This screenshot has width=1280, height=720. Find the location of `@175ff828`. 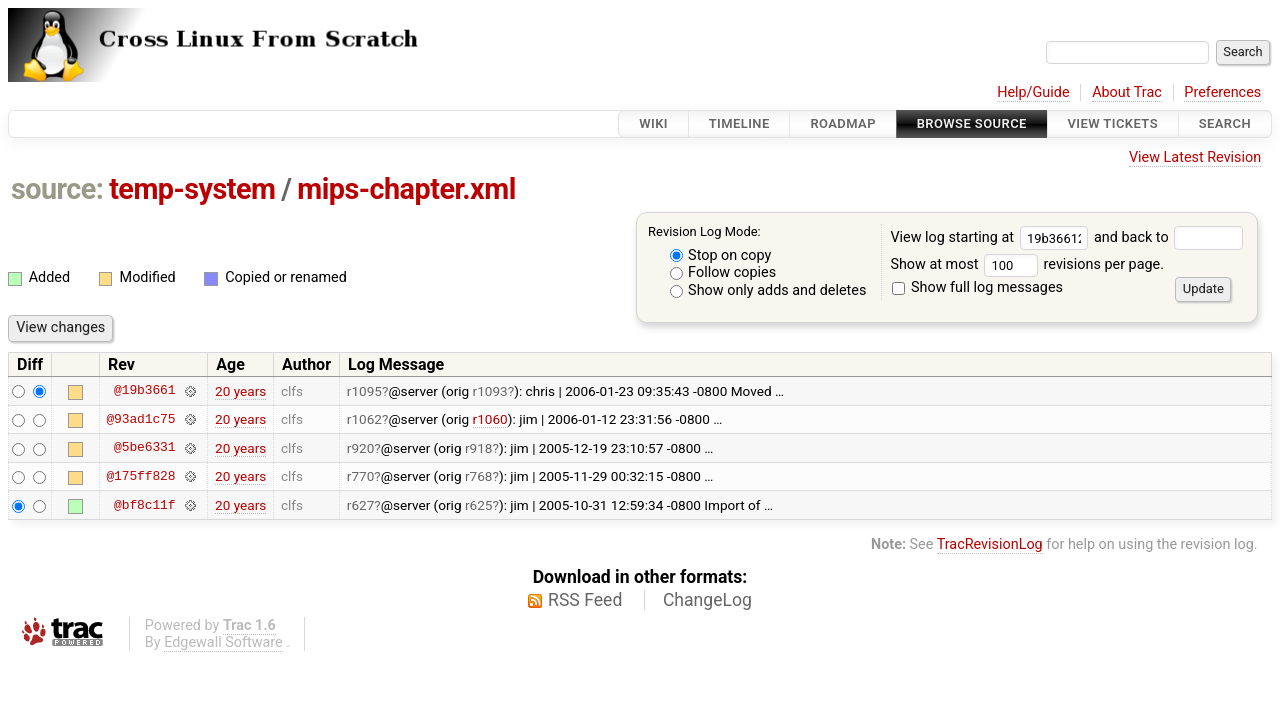

@175ff828 is located at coordinates (140, 476).